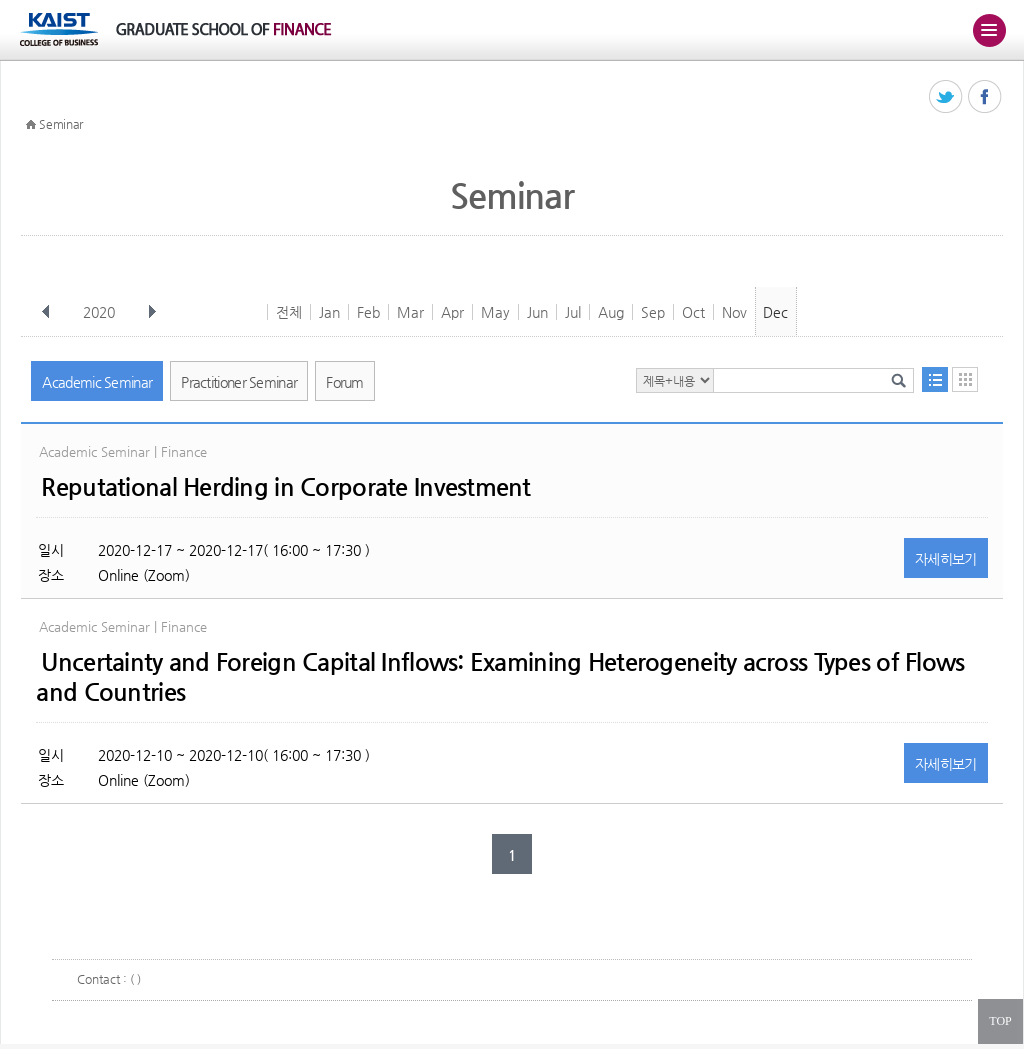 The height and width of the screenshot is (1049, 1024). I want to click on 이전, so click(46, 312).